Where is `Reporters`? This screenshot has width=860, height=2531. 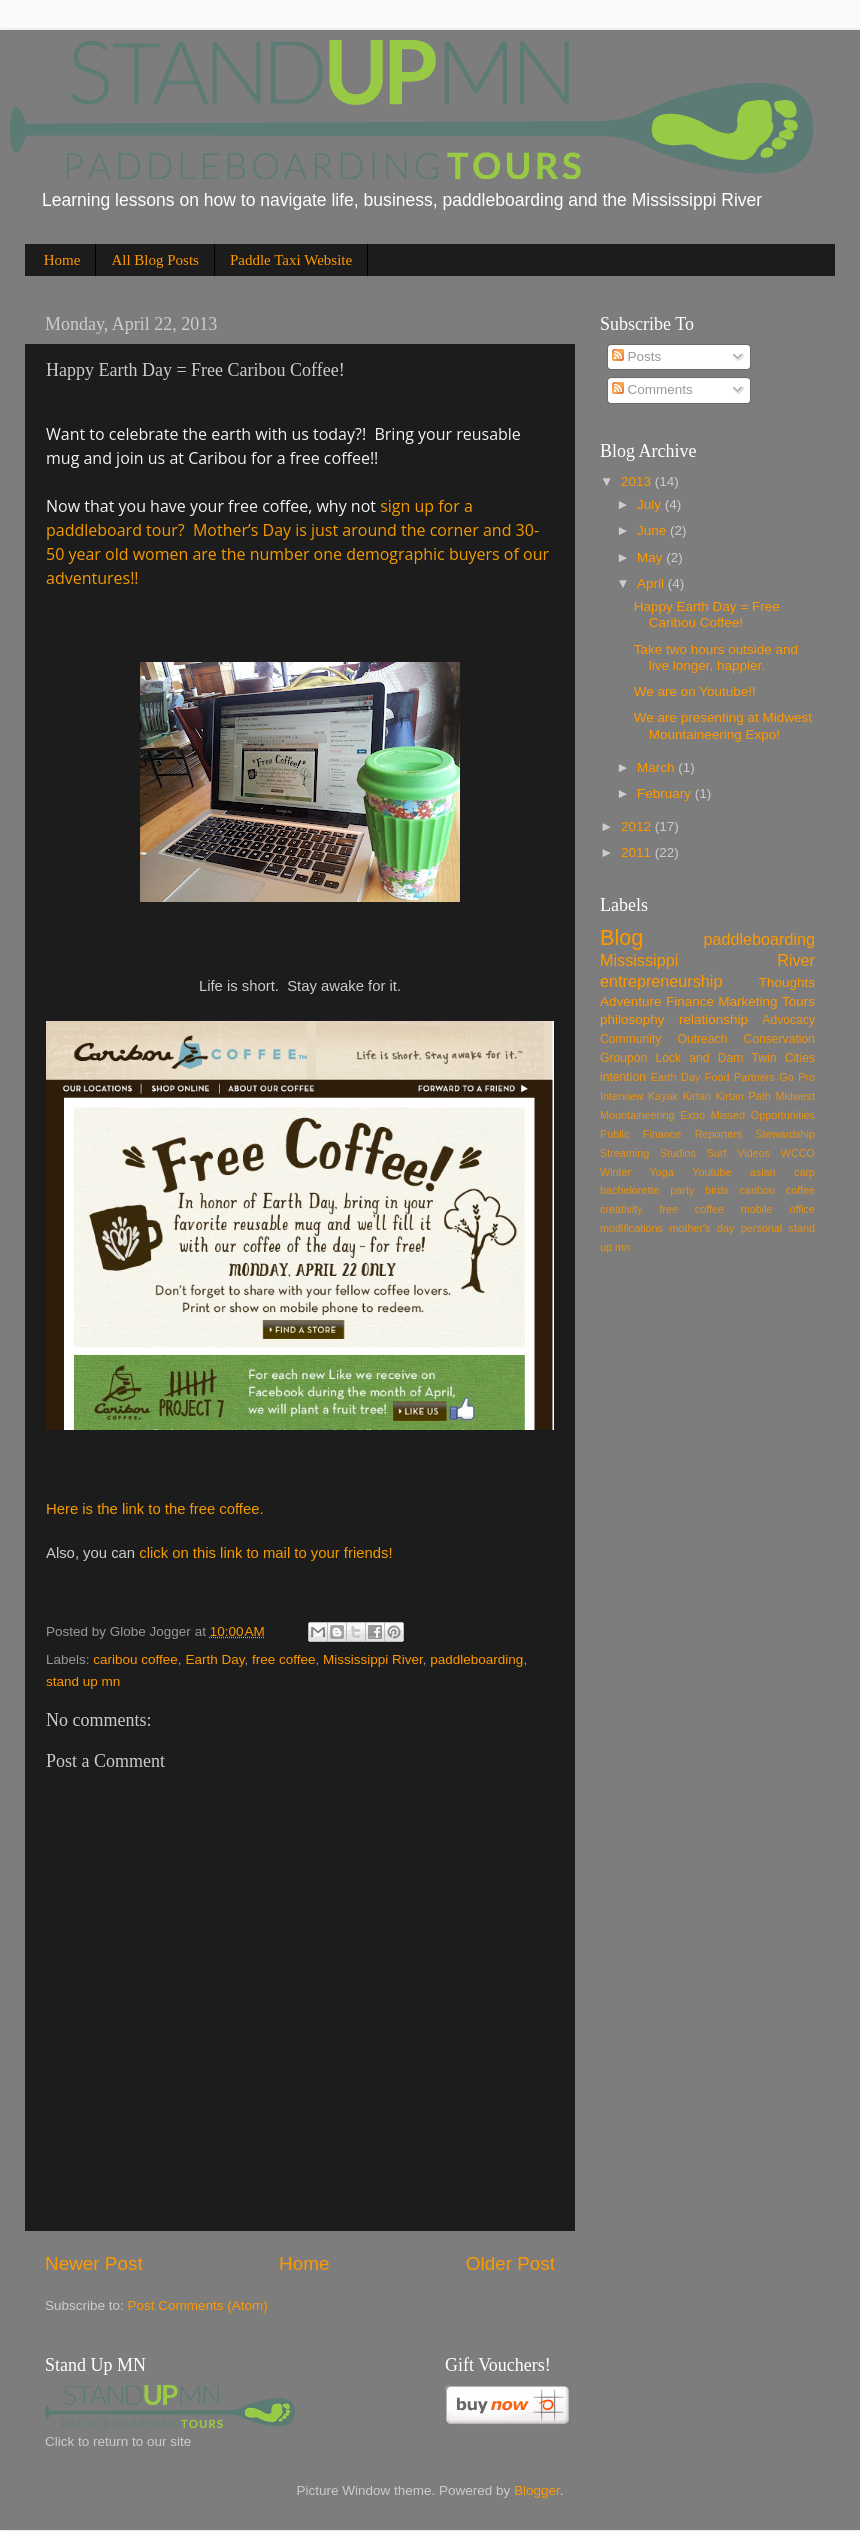
Reporters is located at coordinates (718, 1134).